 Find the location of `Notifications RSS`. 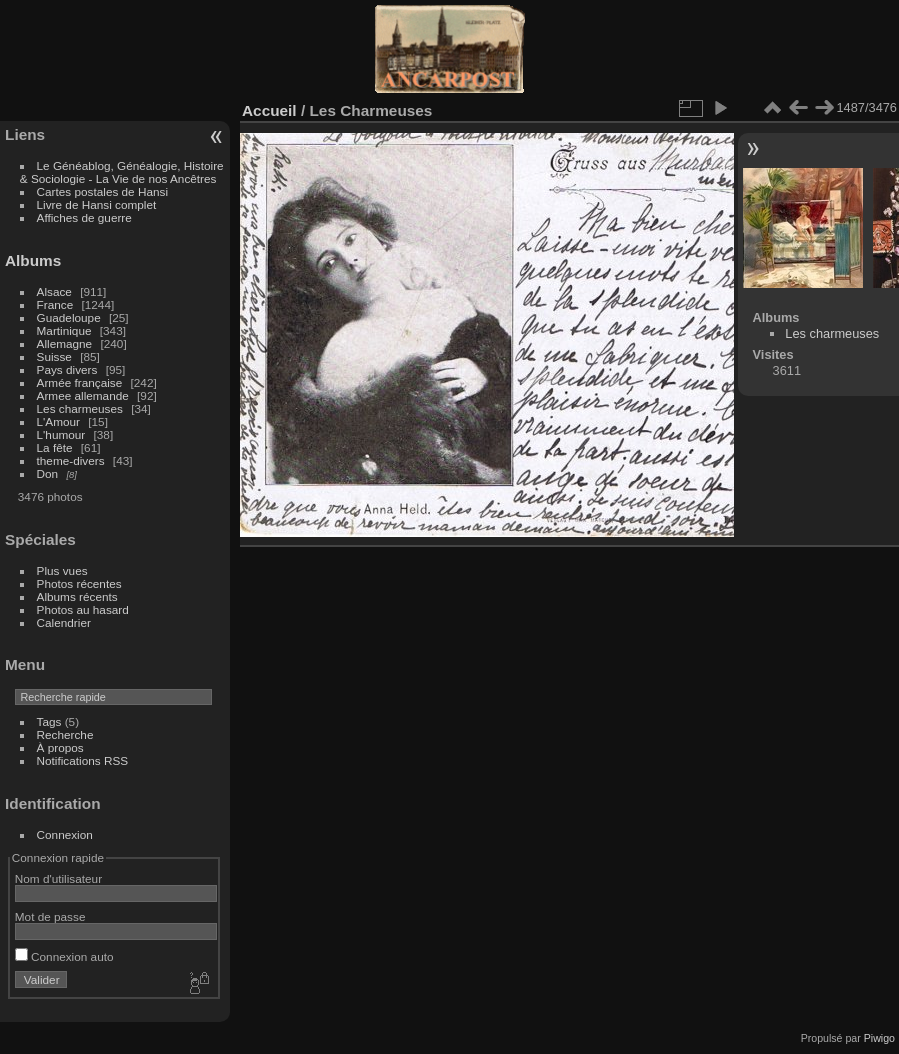

Notifications RSS is located at coordinates (83, 760).